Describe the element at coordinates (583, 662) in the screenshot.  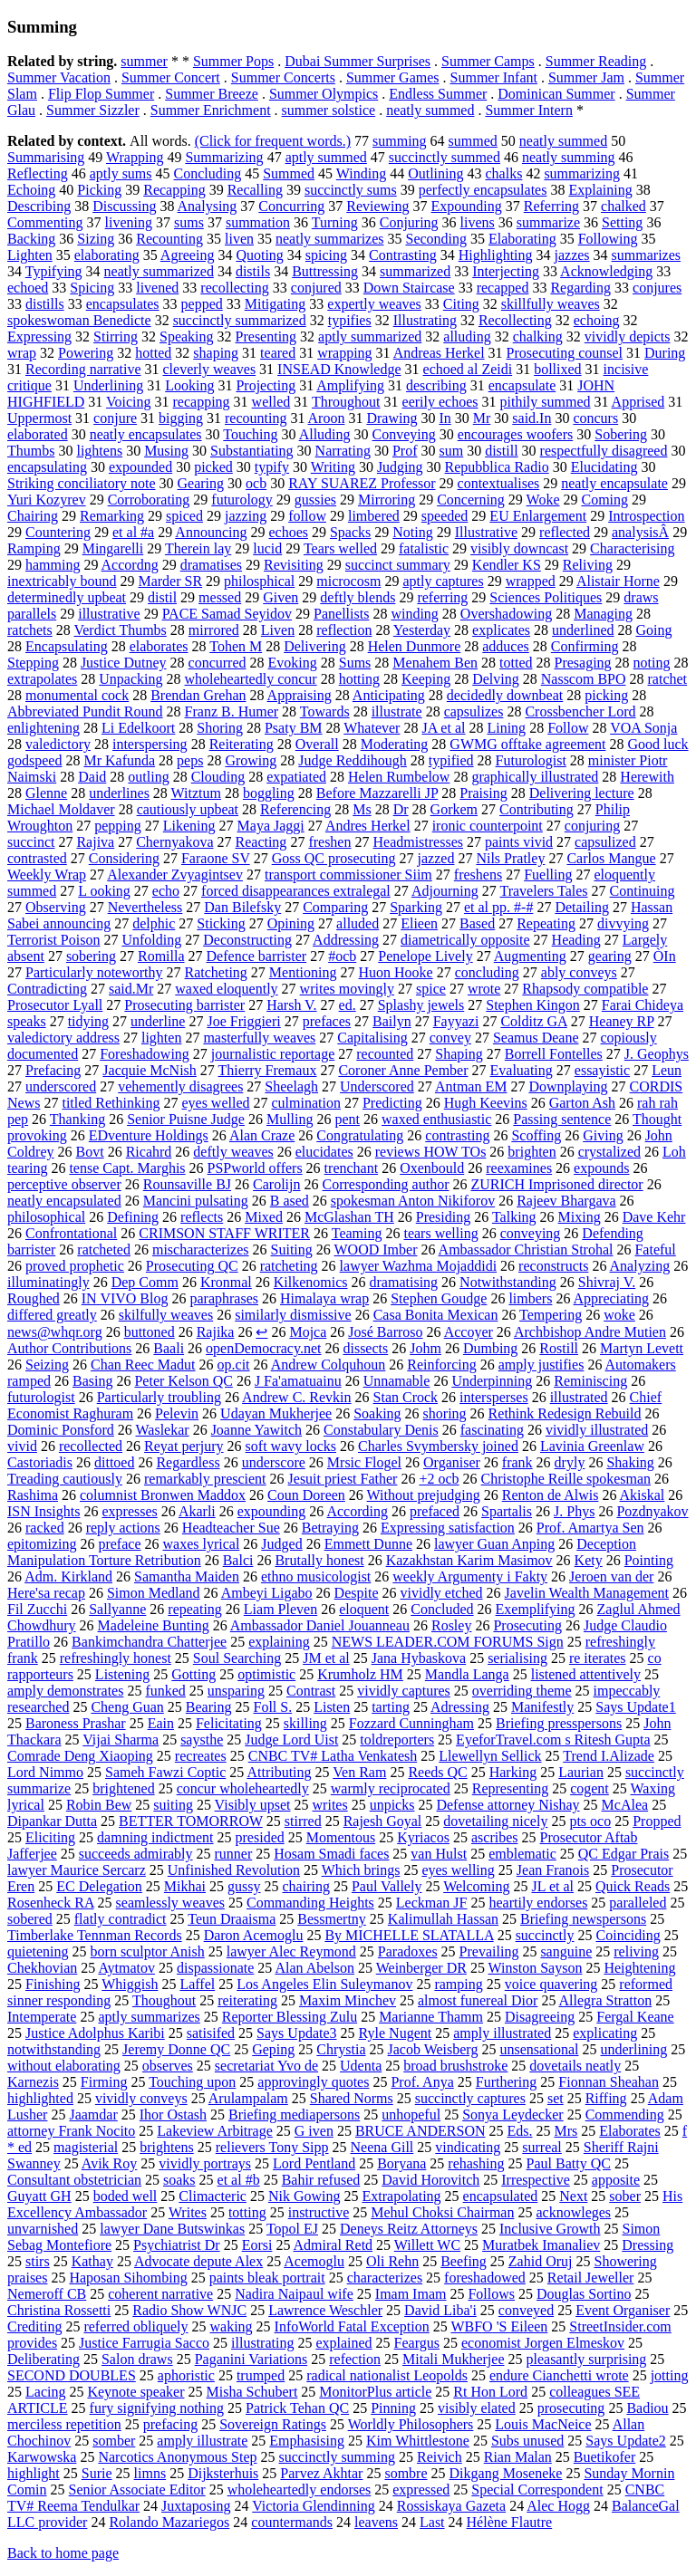
I see `Presaging` at that location.